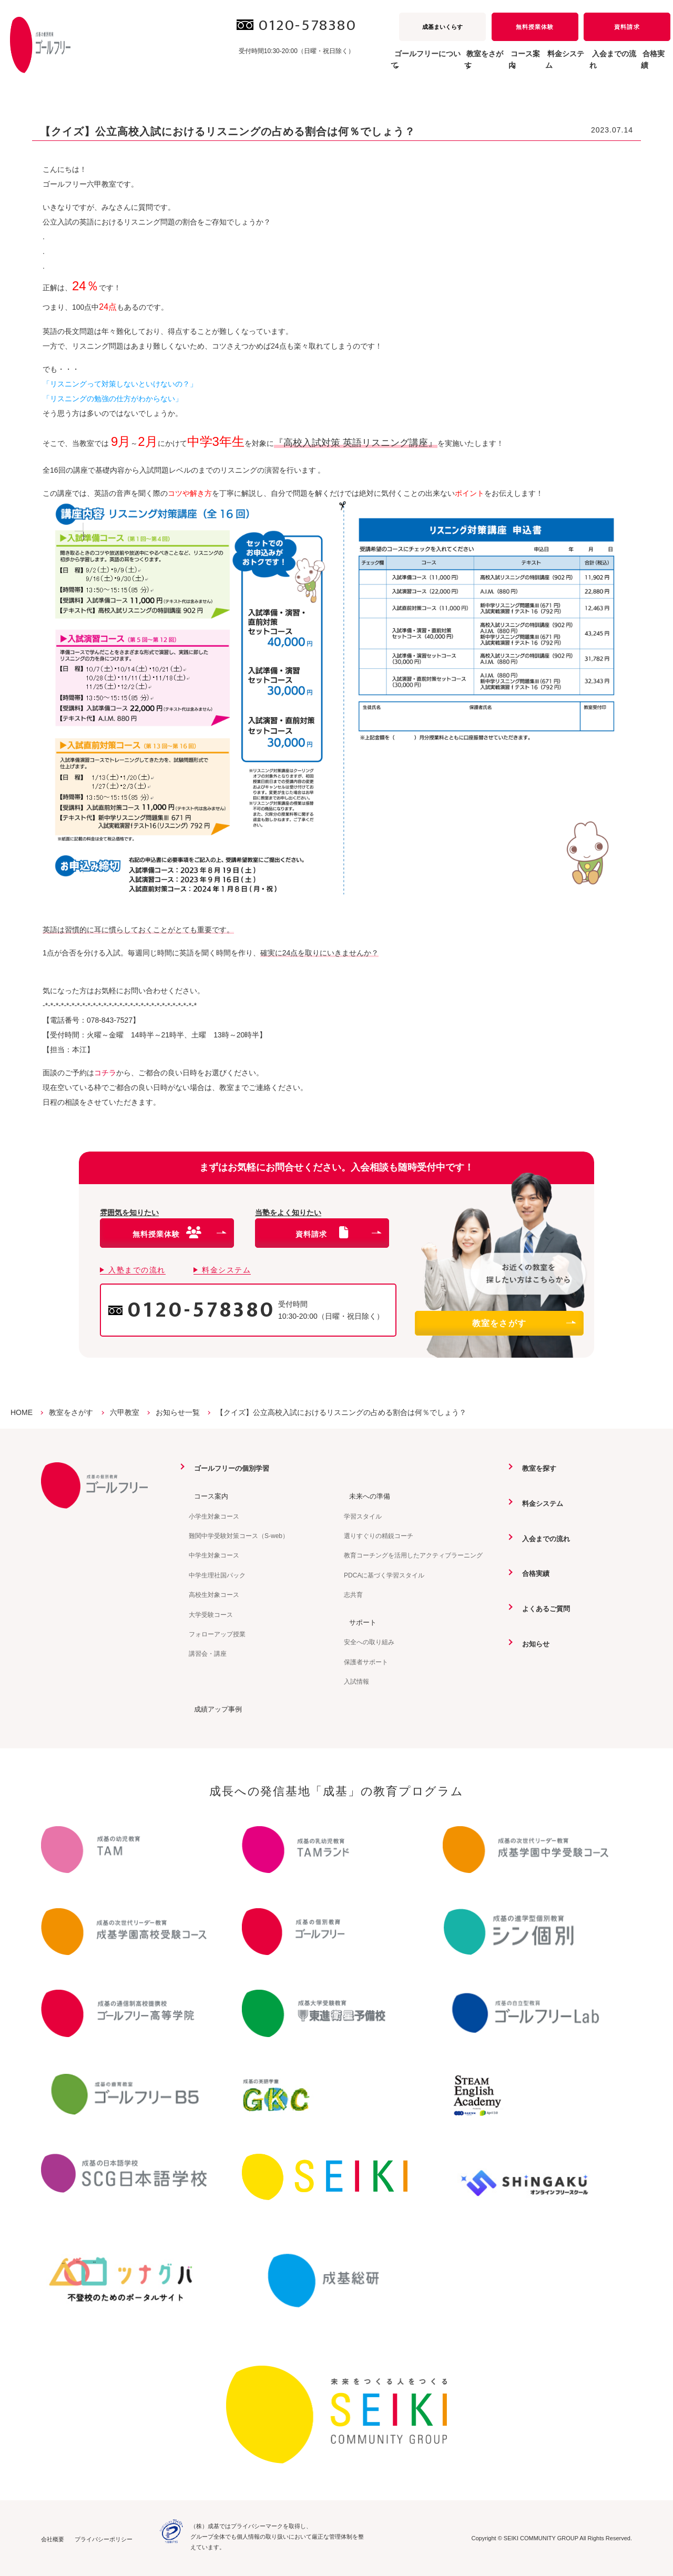 The width and height of the screenshot is (673, 2576). I want to click on 入試情報, so click(356, 1681).